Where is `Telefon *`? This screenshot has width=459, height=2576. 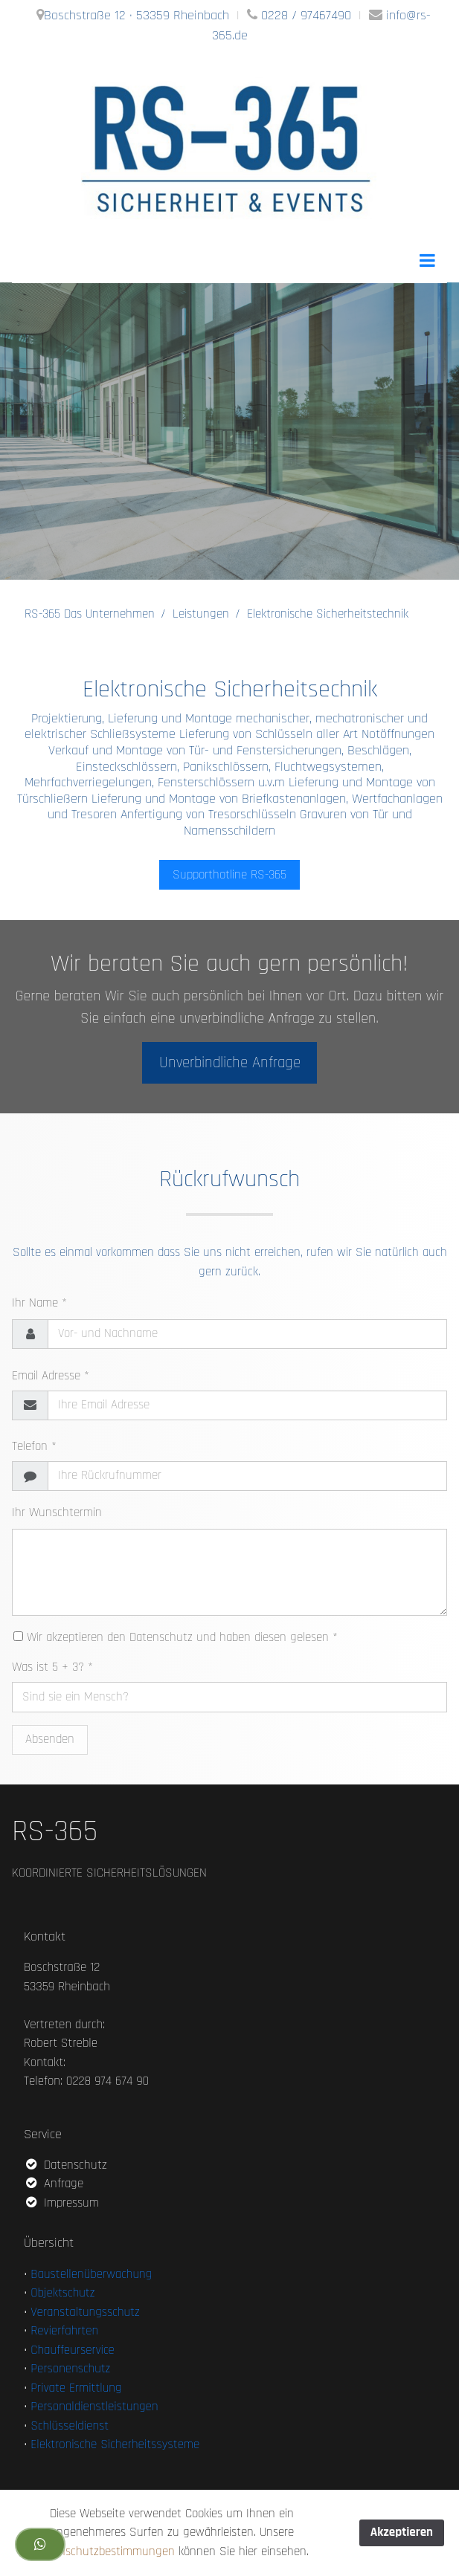 Telefon * is located at coordinates (34, 1446).